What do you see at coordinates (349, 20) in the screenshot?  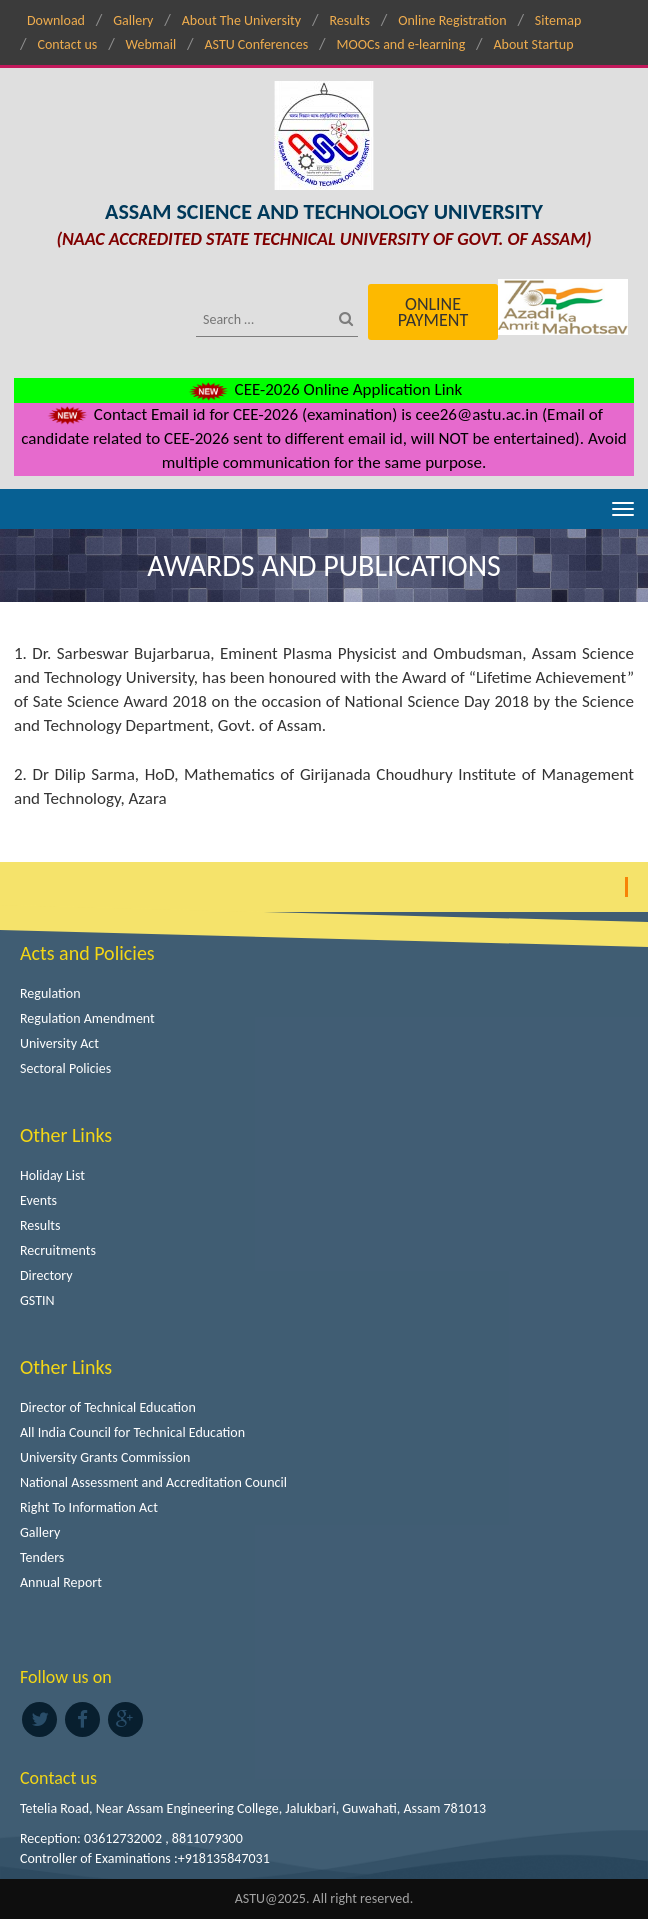 I see `Results` at bounding box center [349, 20].